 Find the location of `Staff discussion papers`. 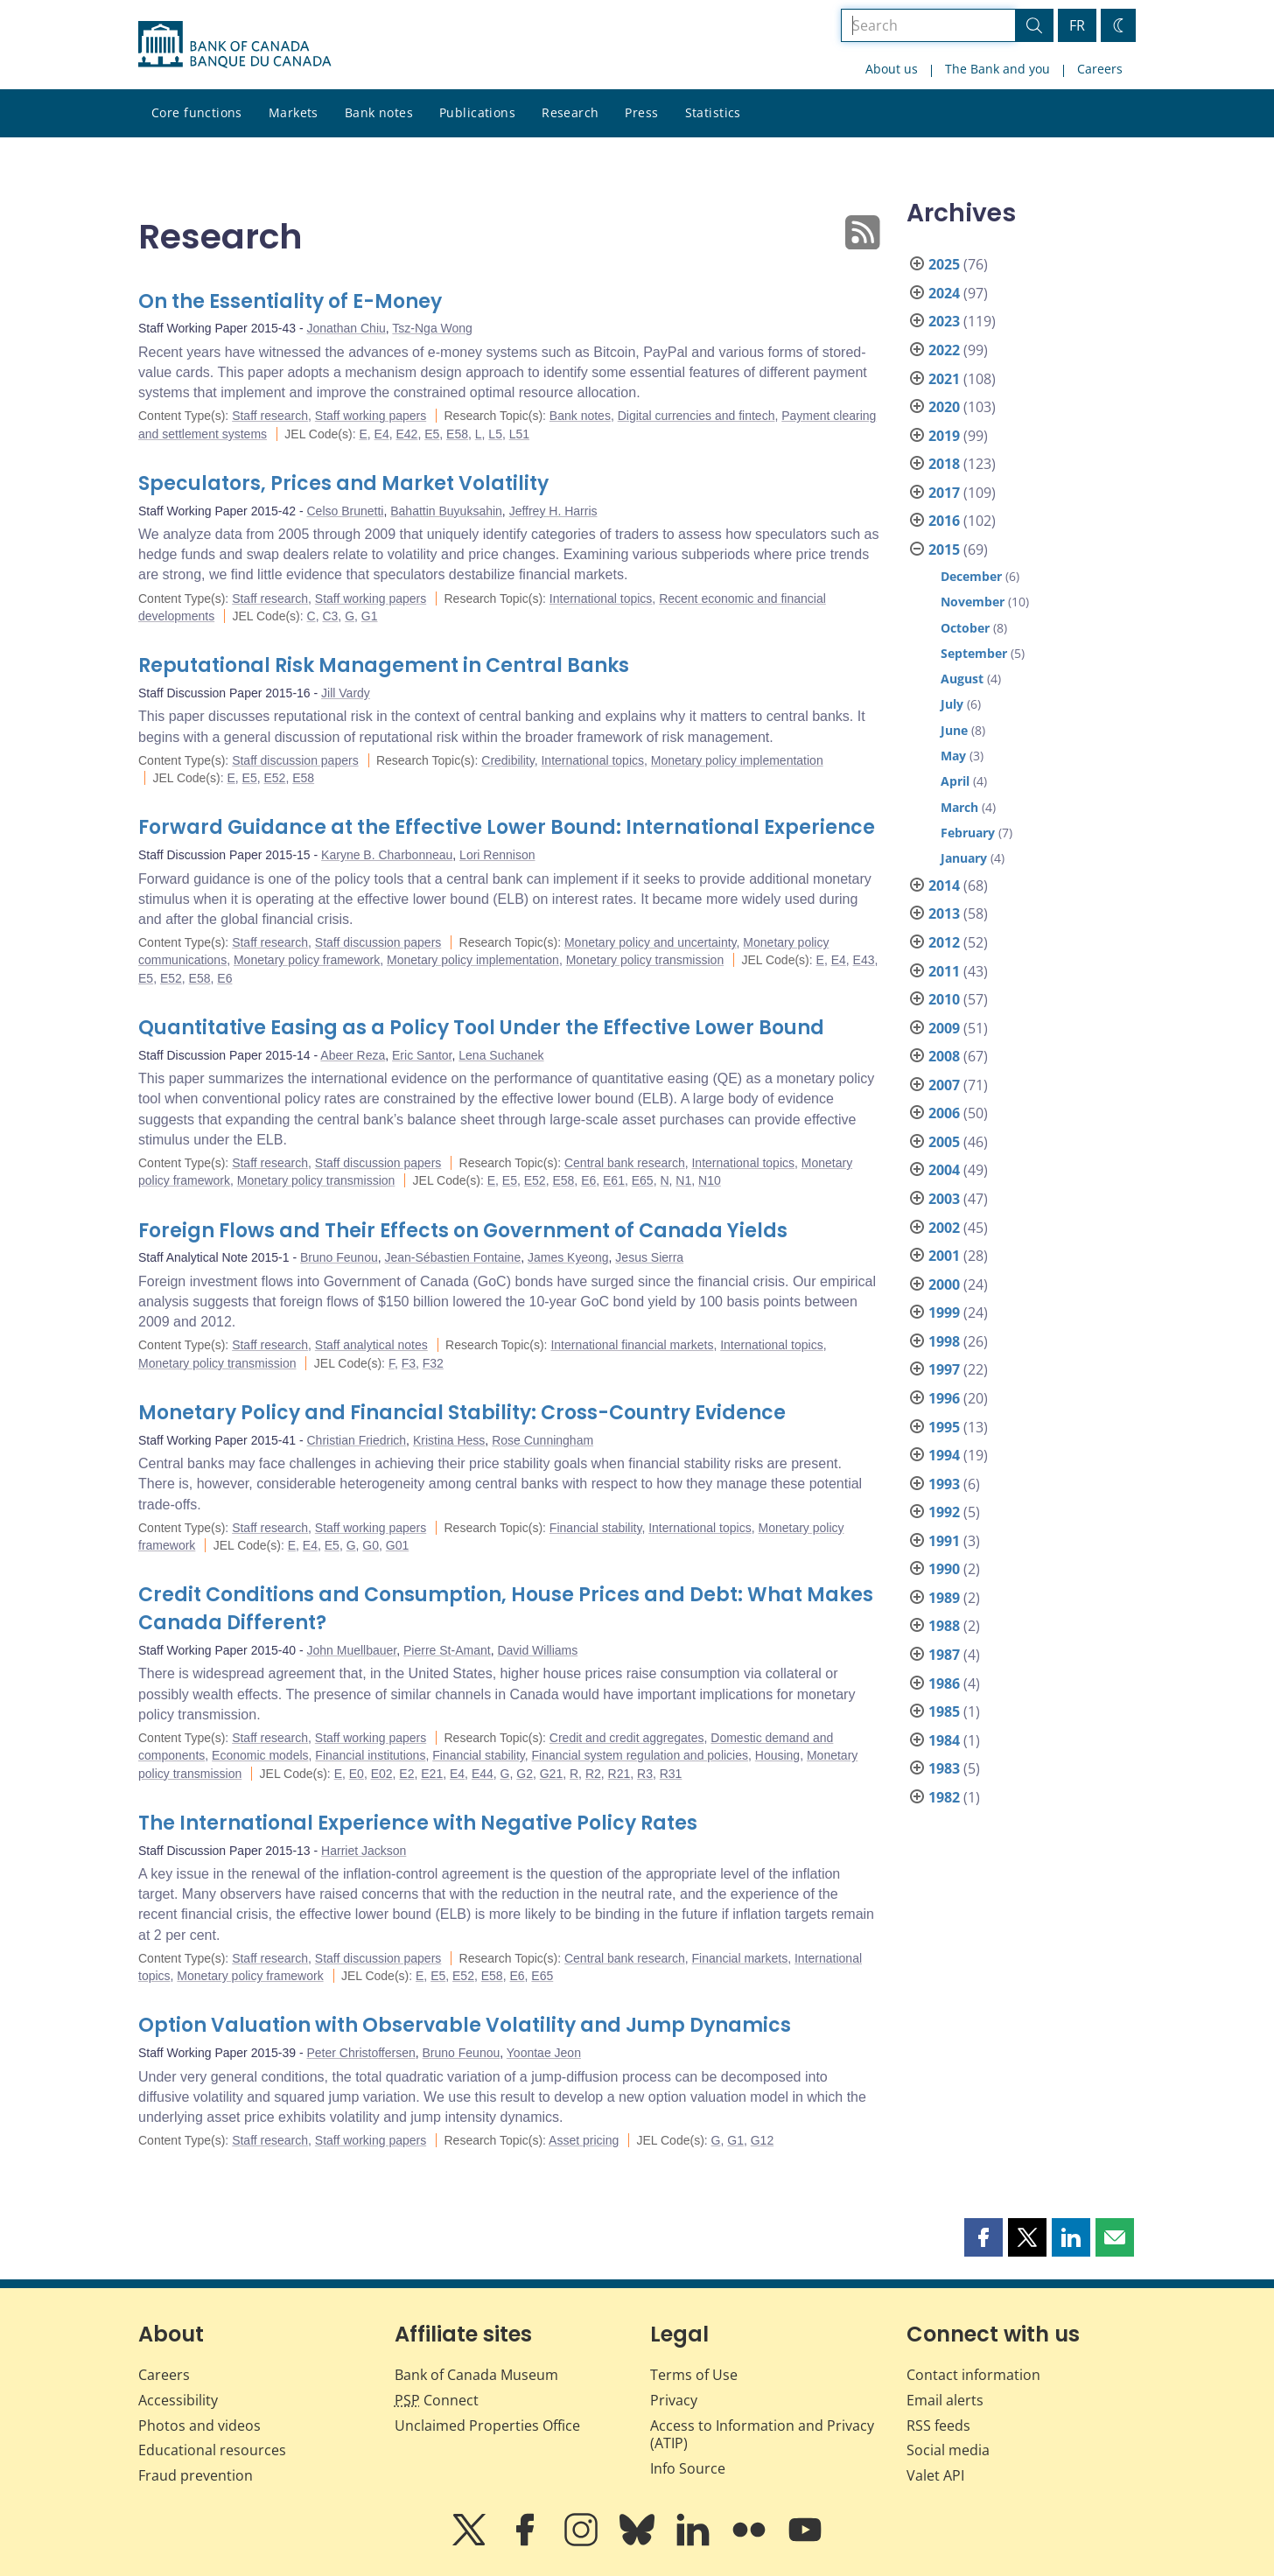

Staff discussion papers is located at coordinates (295, 760).